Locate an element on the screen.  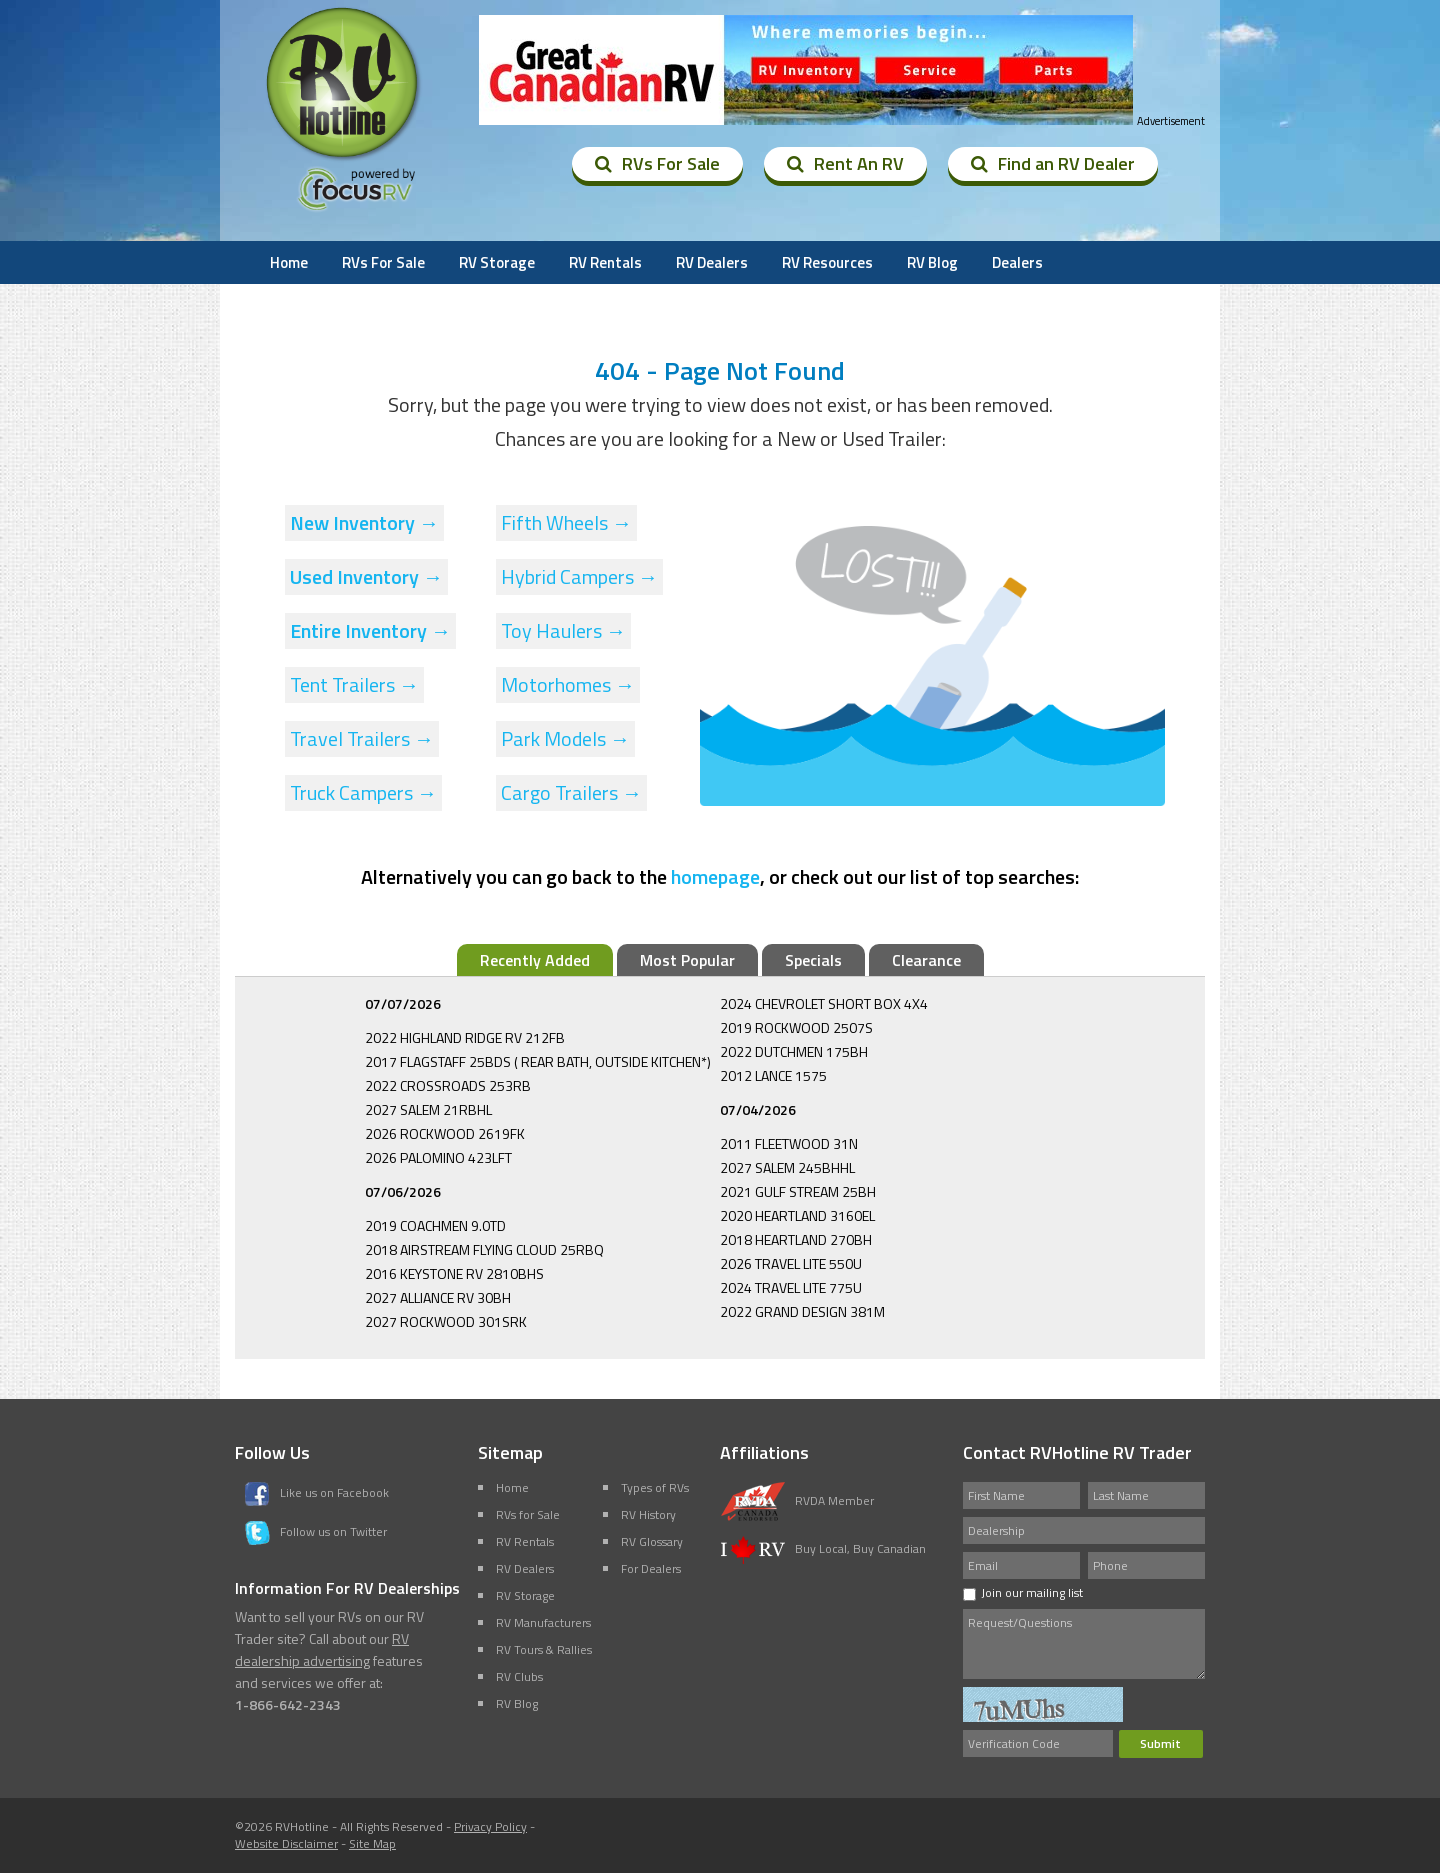
Home is located at coordinates (289, 262).